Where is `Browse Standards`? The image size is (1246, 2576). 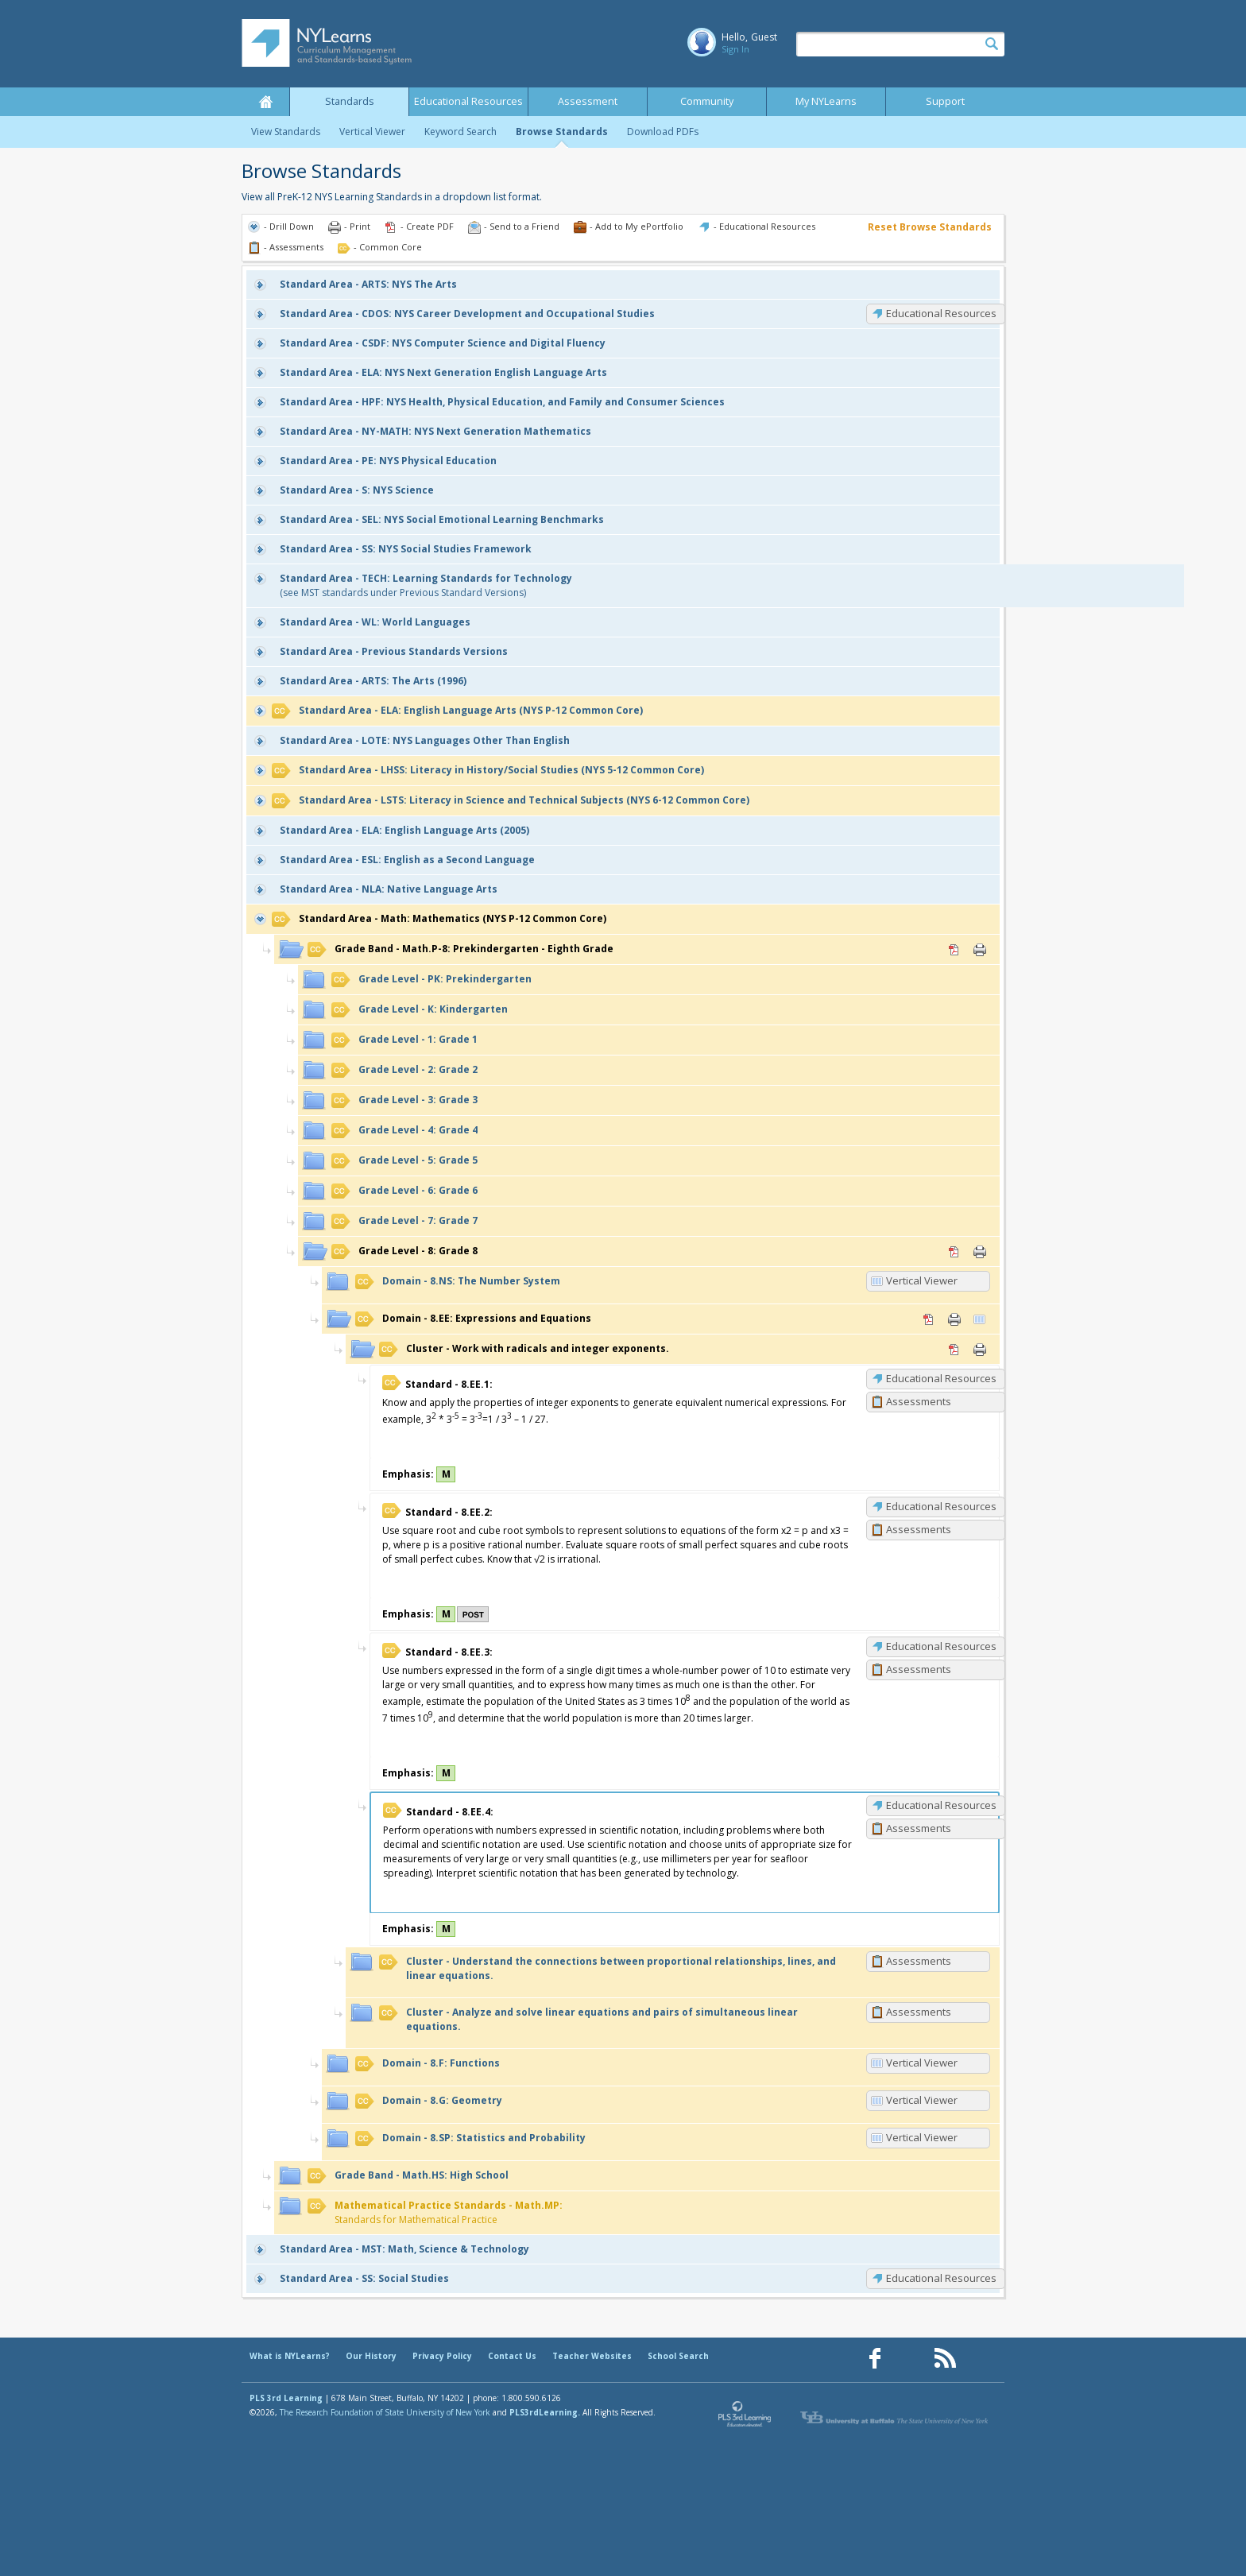 Browse Standards is located at coordinates (562, 131).